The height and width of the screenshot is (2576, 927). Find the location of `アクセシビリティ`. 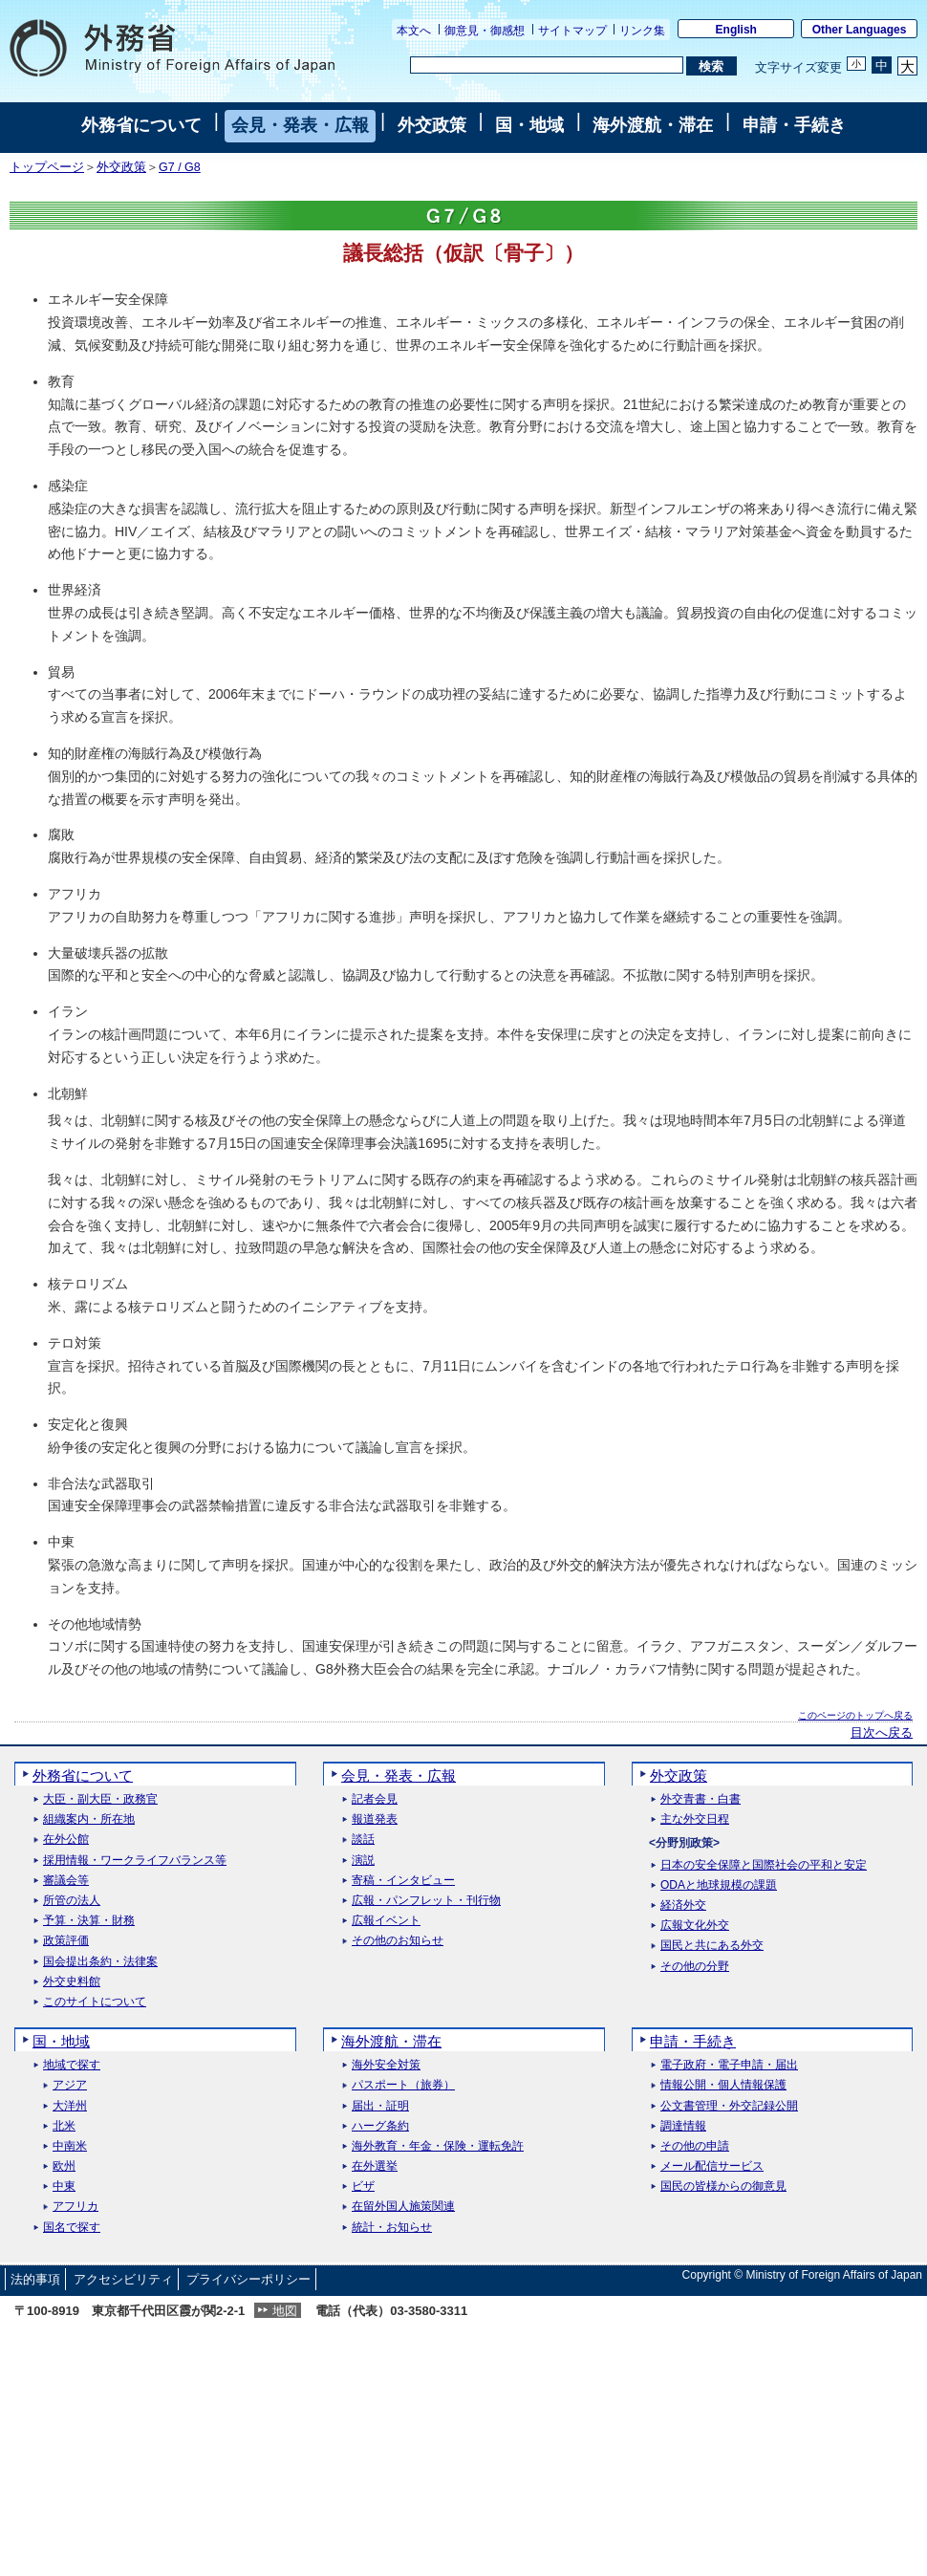

アクセシビリティ is located at coordinates (123, 2279).